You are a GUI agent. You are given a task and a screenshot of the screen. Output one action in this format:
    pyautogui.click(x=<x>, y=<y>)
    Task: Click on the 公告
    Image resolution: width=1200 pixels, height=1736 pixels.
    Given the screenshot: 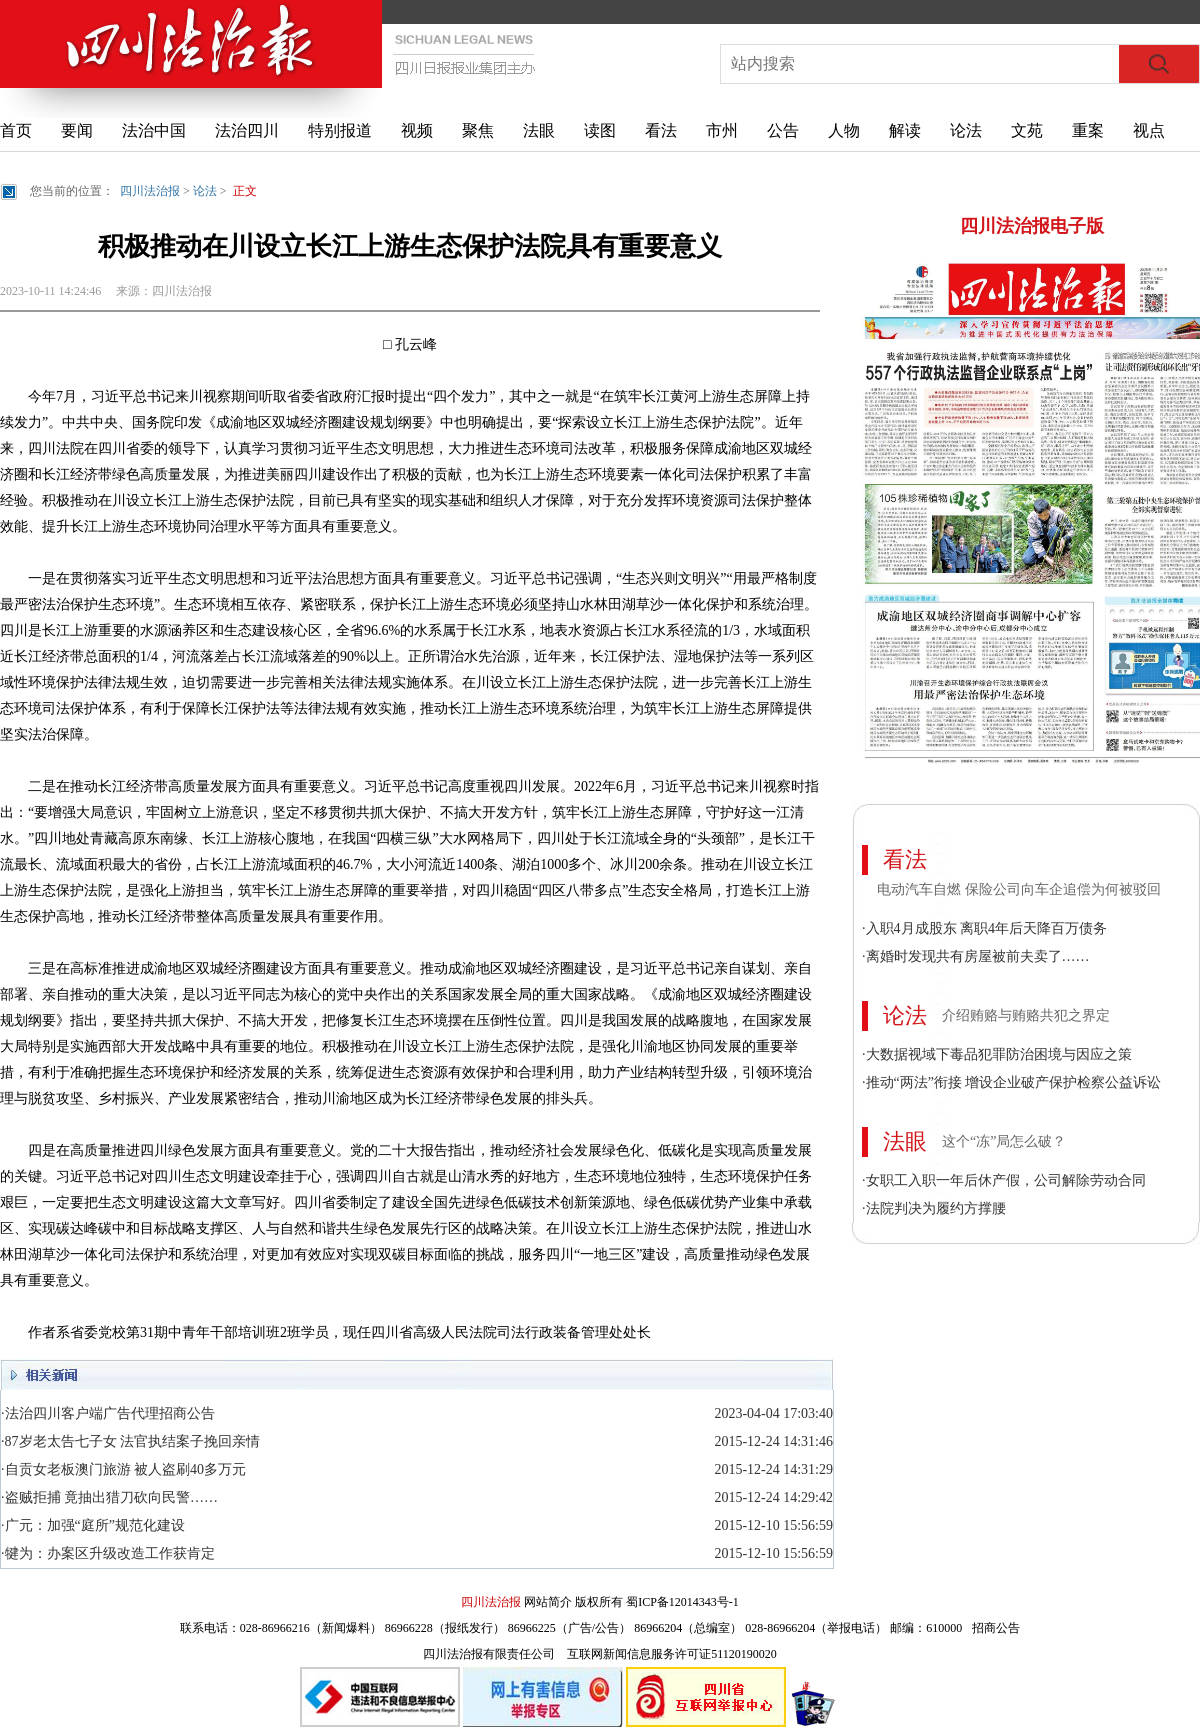 What is the action you would take?
    pyautogui.click(x=783, y=130)
    